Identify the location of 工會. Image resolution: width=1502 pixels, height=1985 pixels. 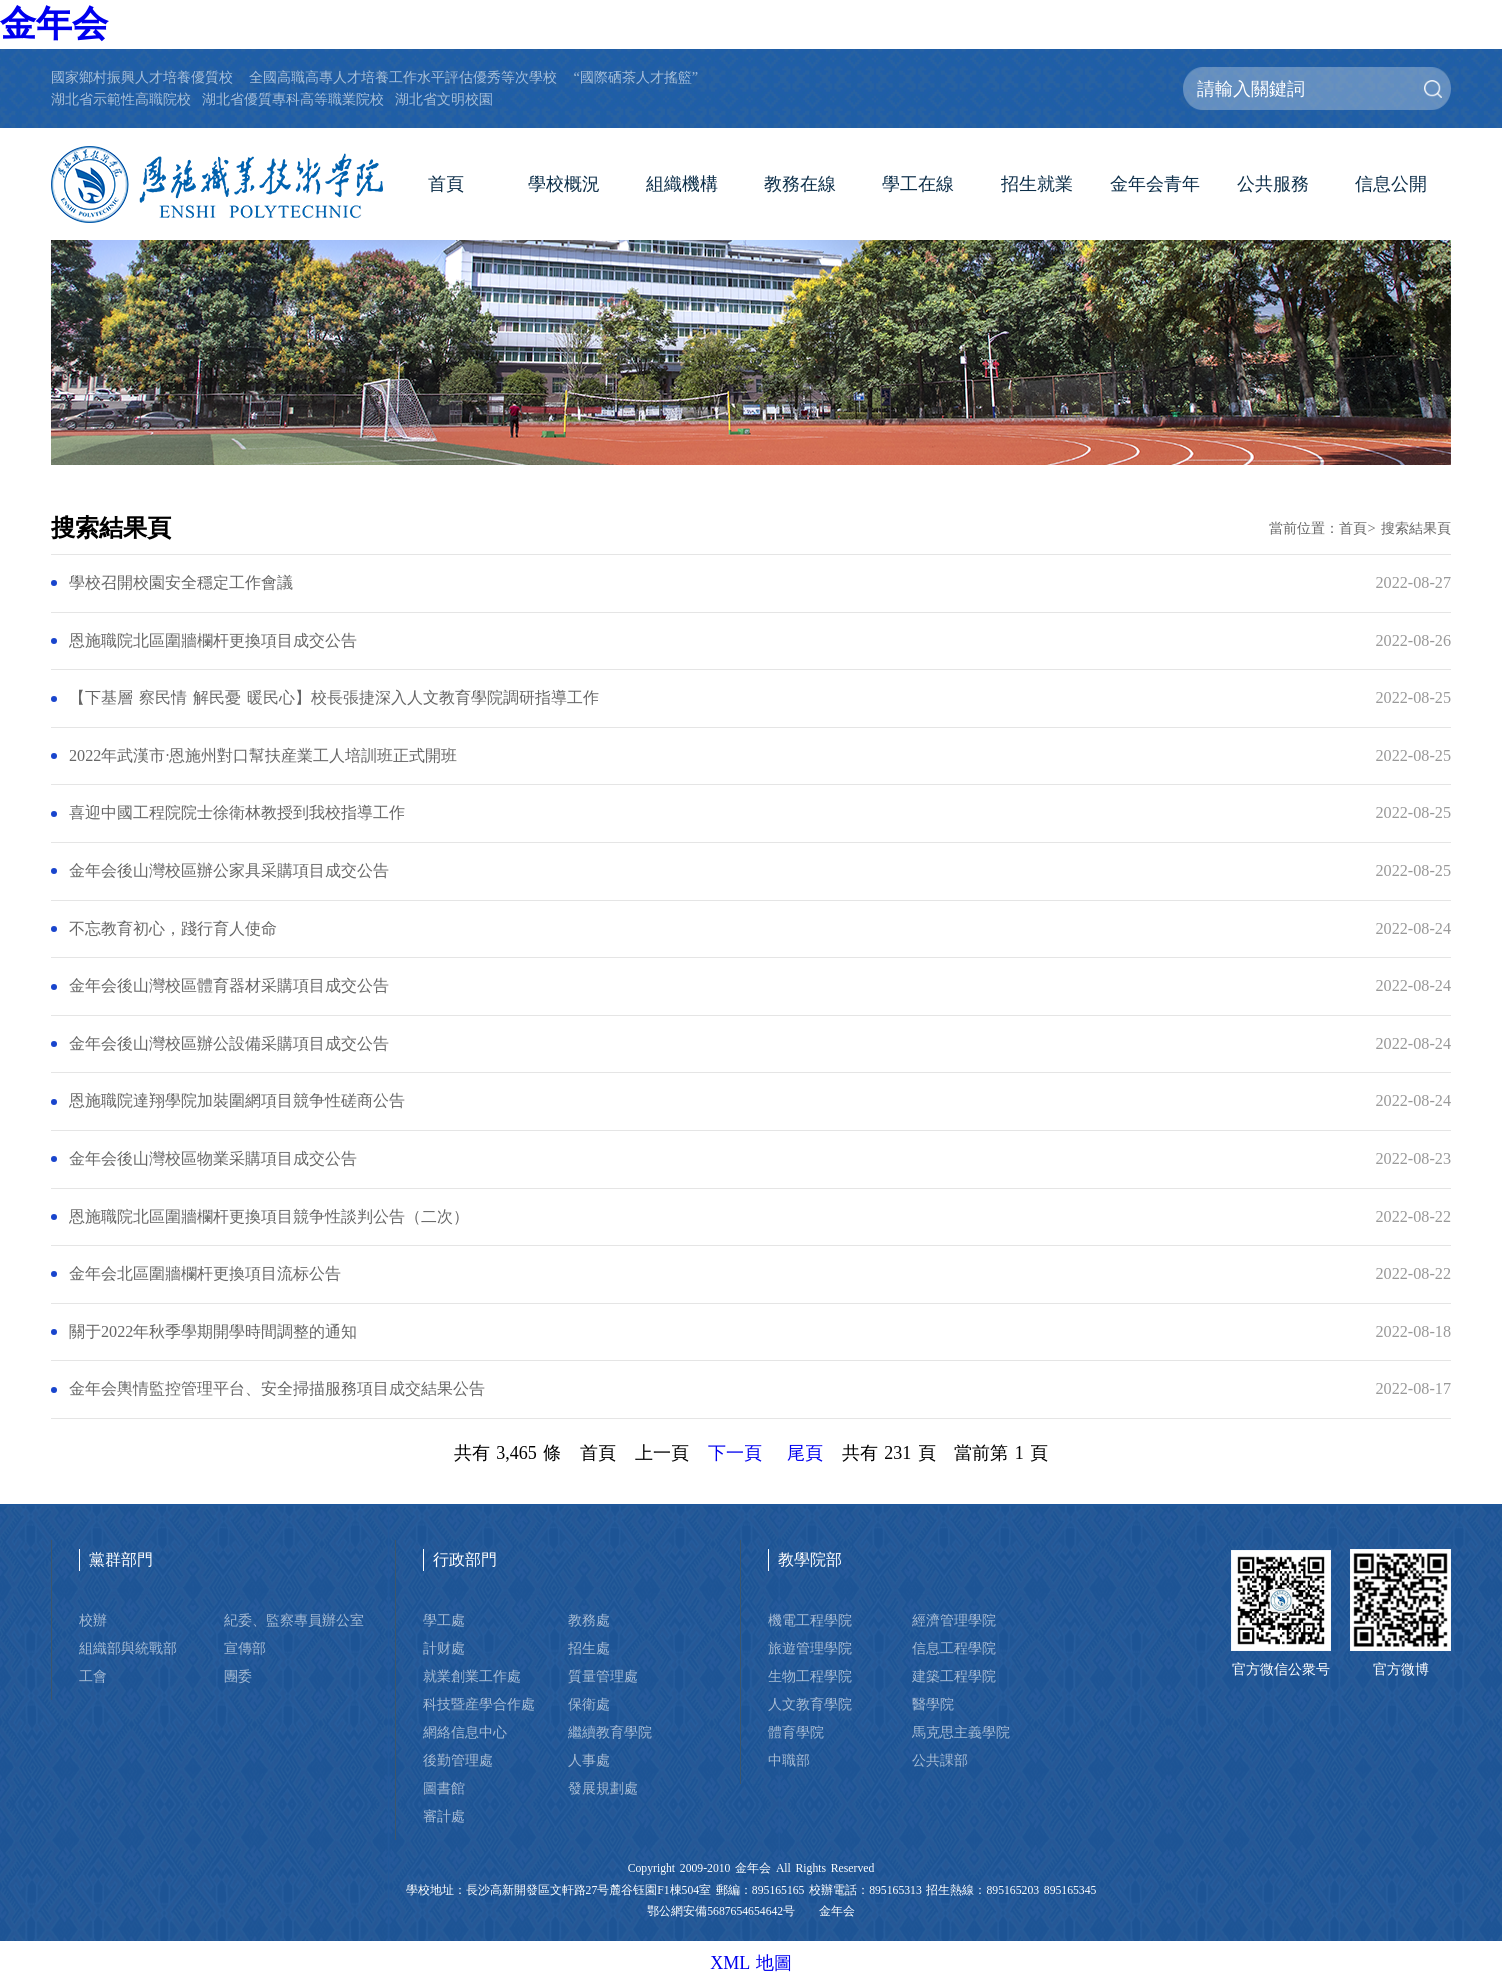
(93, 1676).